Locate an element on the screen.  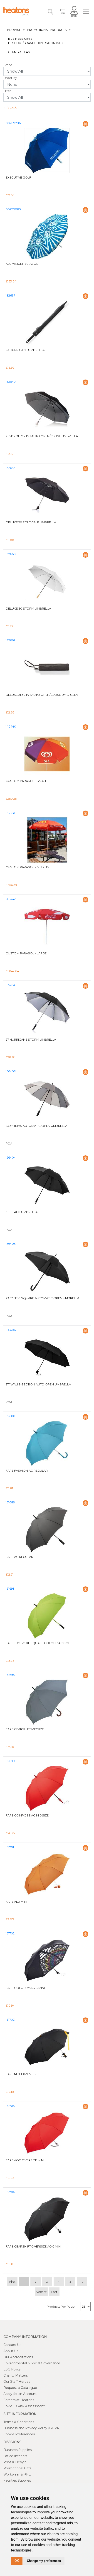
Promotional Products is located at coordinates (47, 30).